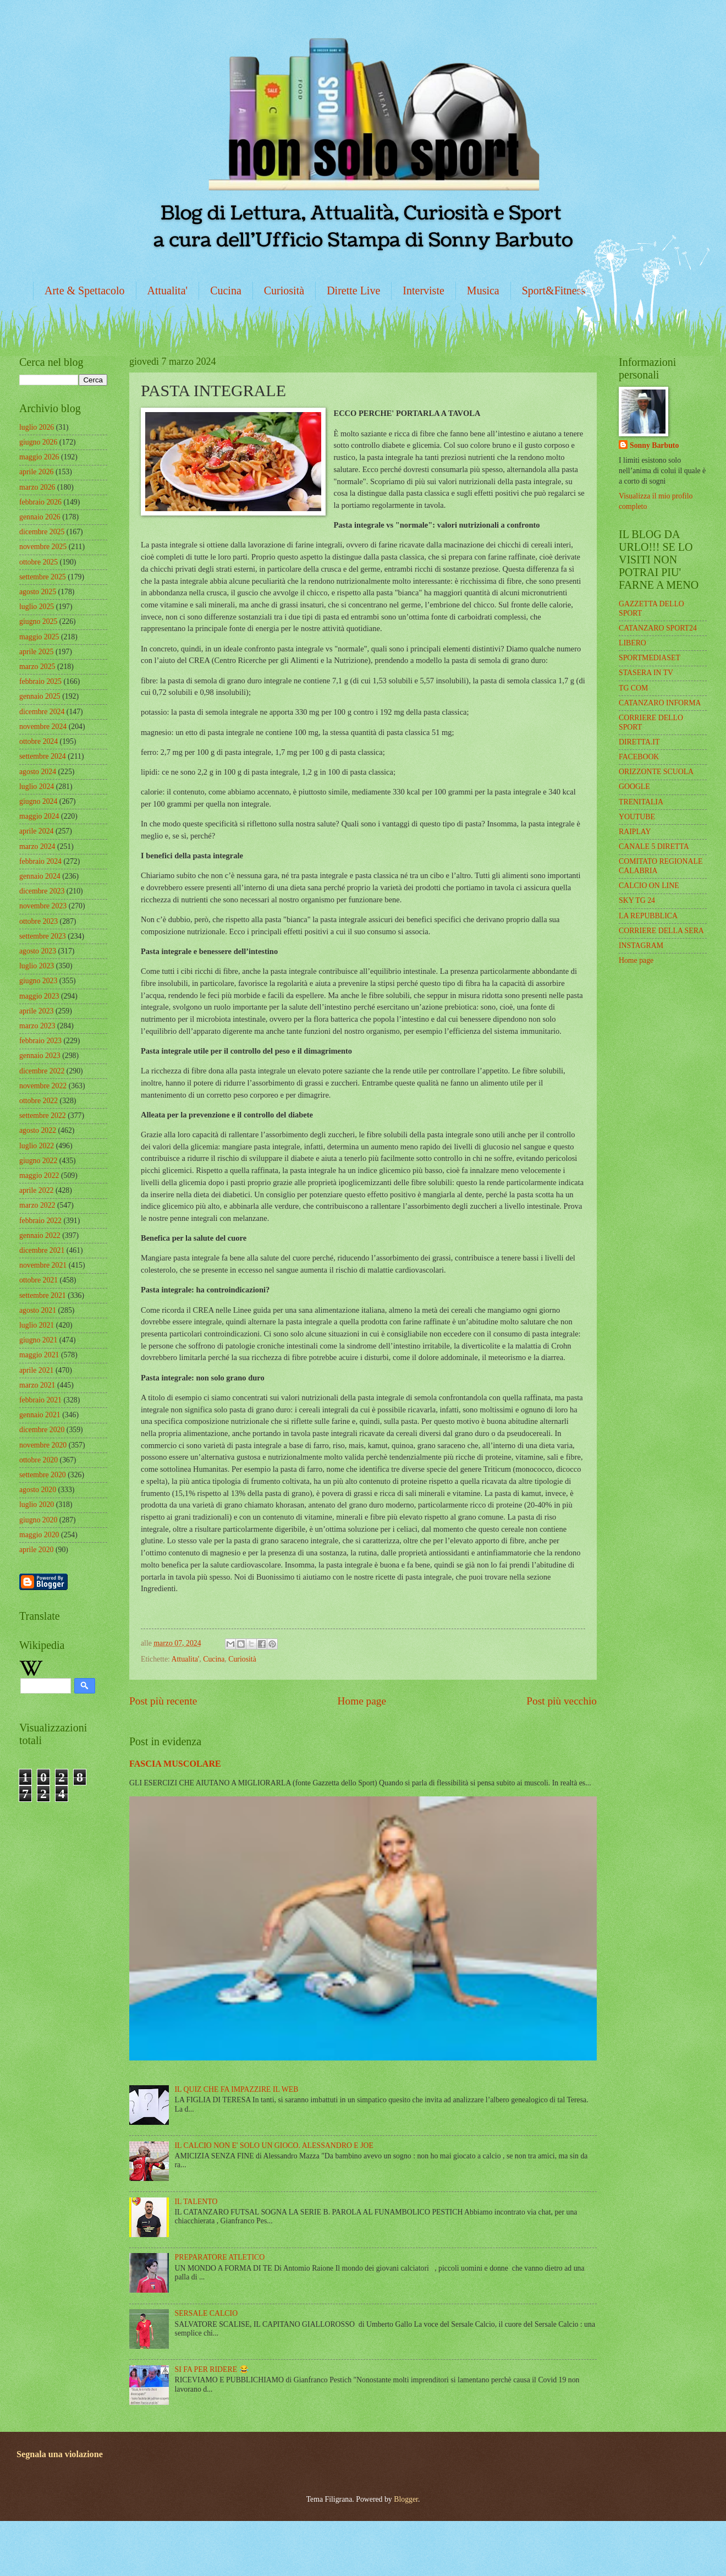  What do you see at coordinates (284, 290) in the screenshot?
I see `Curiosità` at bounding box center [284, 290].